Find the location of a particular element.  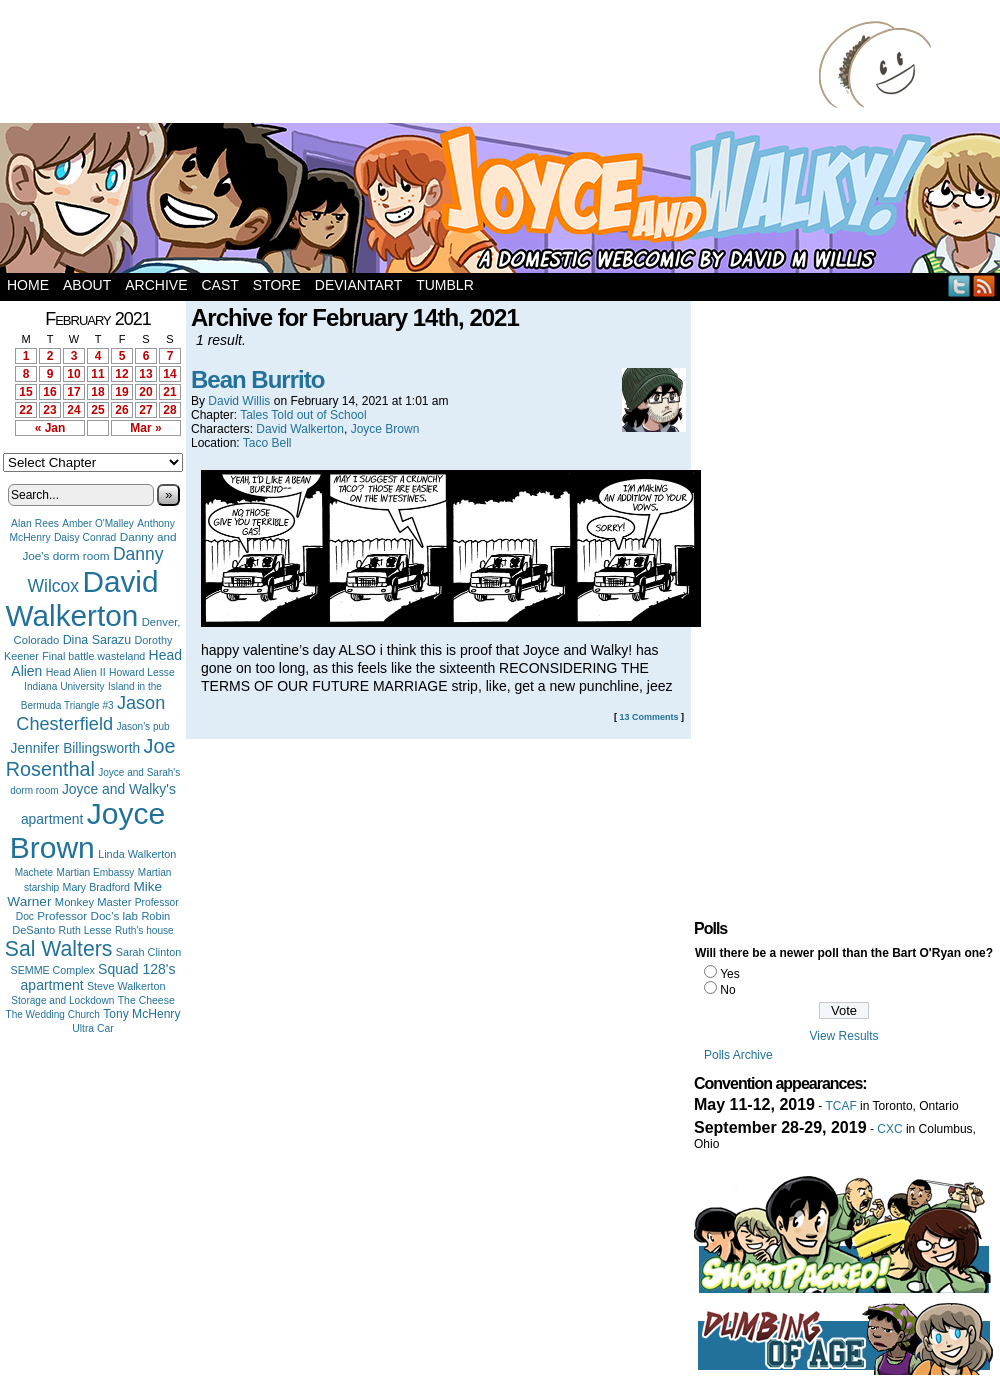

Machete is located at coordinates (34, 872).